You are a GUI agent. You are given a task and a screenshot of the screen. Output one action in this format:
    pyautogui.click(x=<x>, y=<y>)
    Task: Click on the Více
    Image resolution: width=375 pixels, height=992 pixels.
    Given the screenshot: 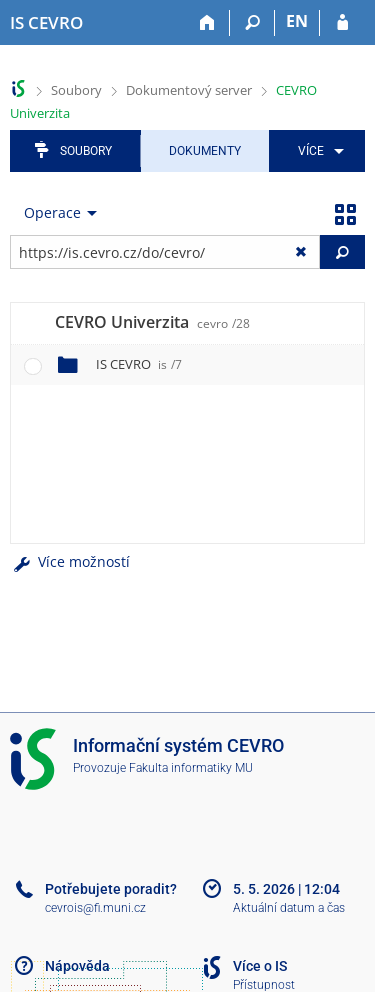 What is the action you would take?
    pyautogui.click(x=311, y=151)
    